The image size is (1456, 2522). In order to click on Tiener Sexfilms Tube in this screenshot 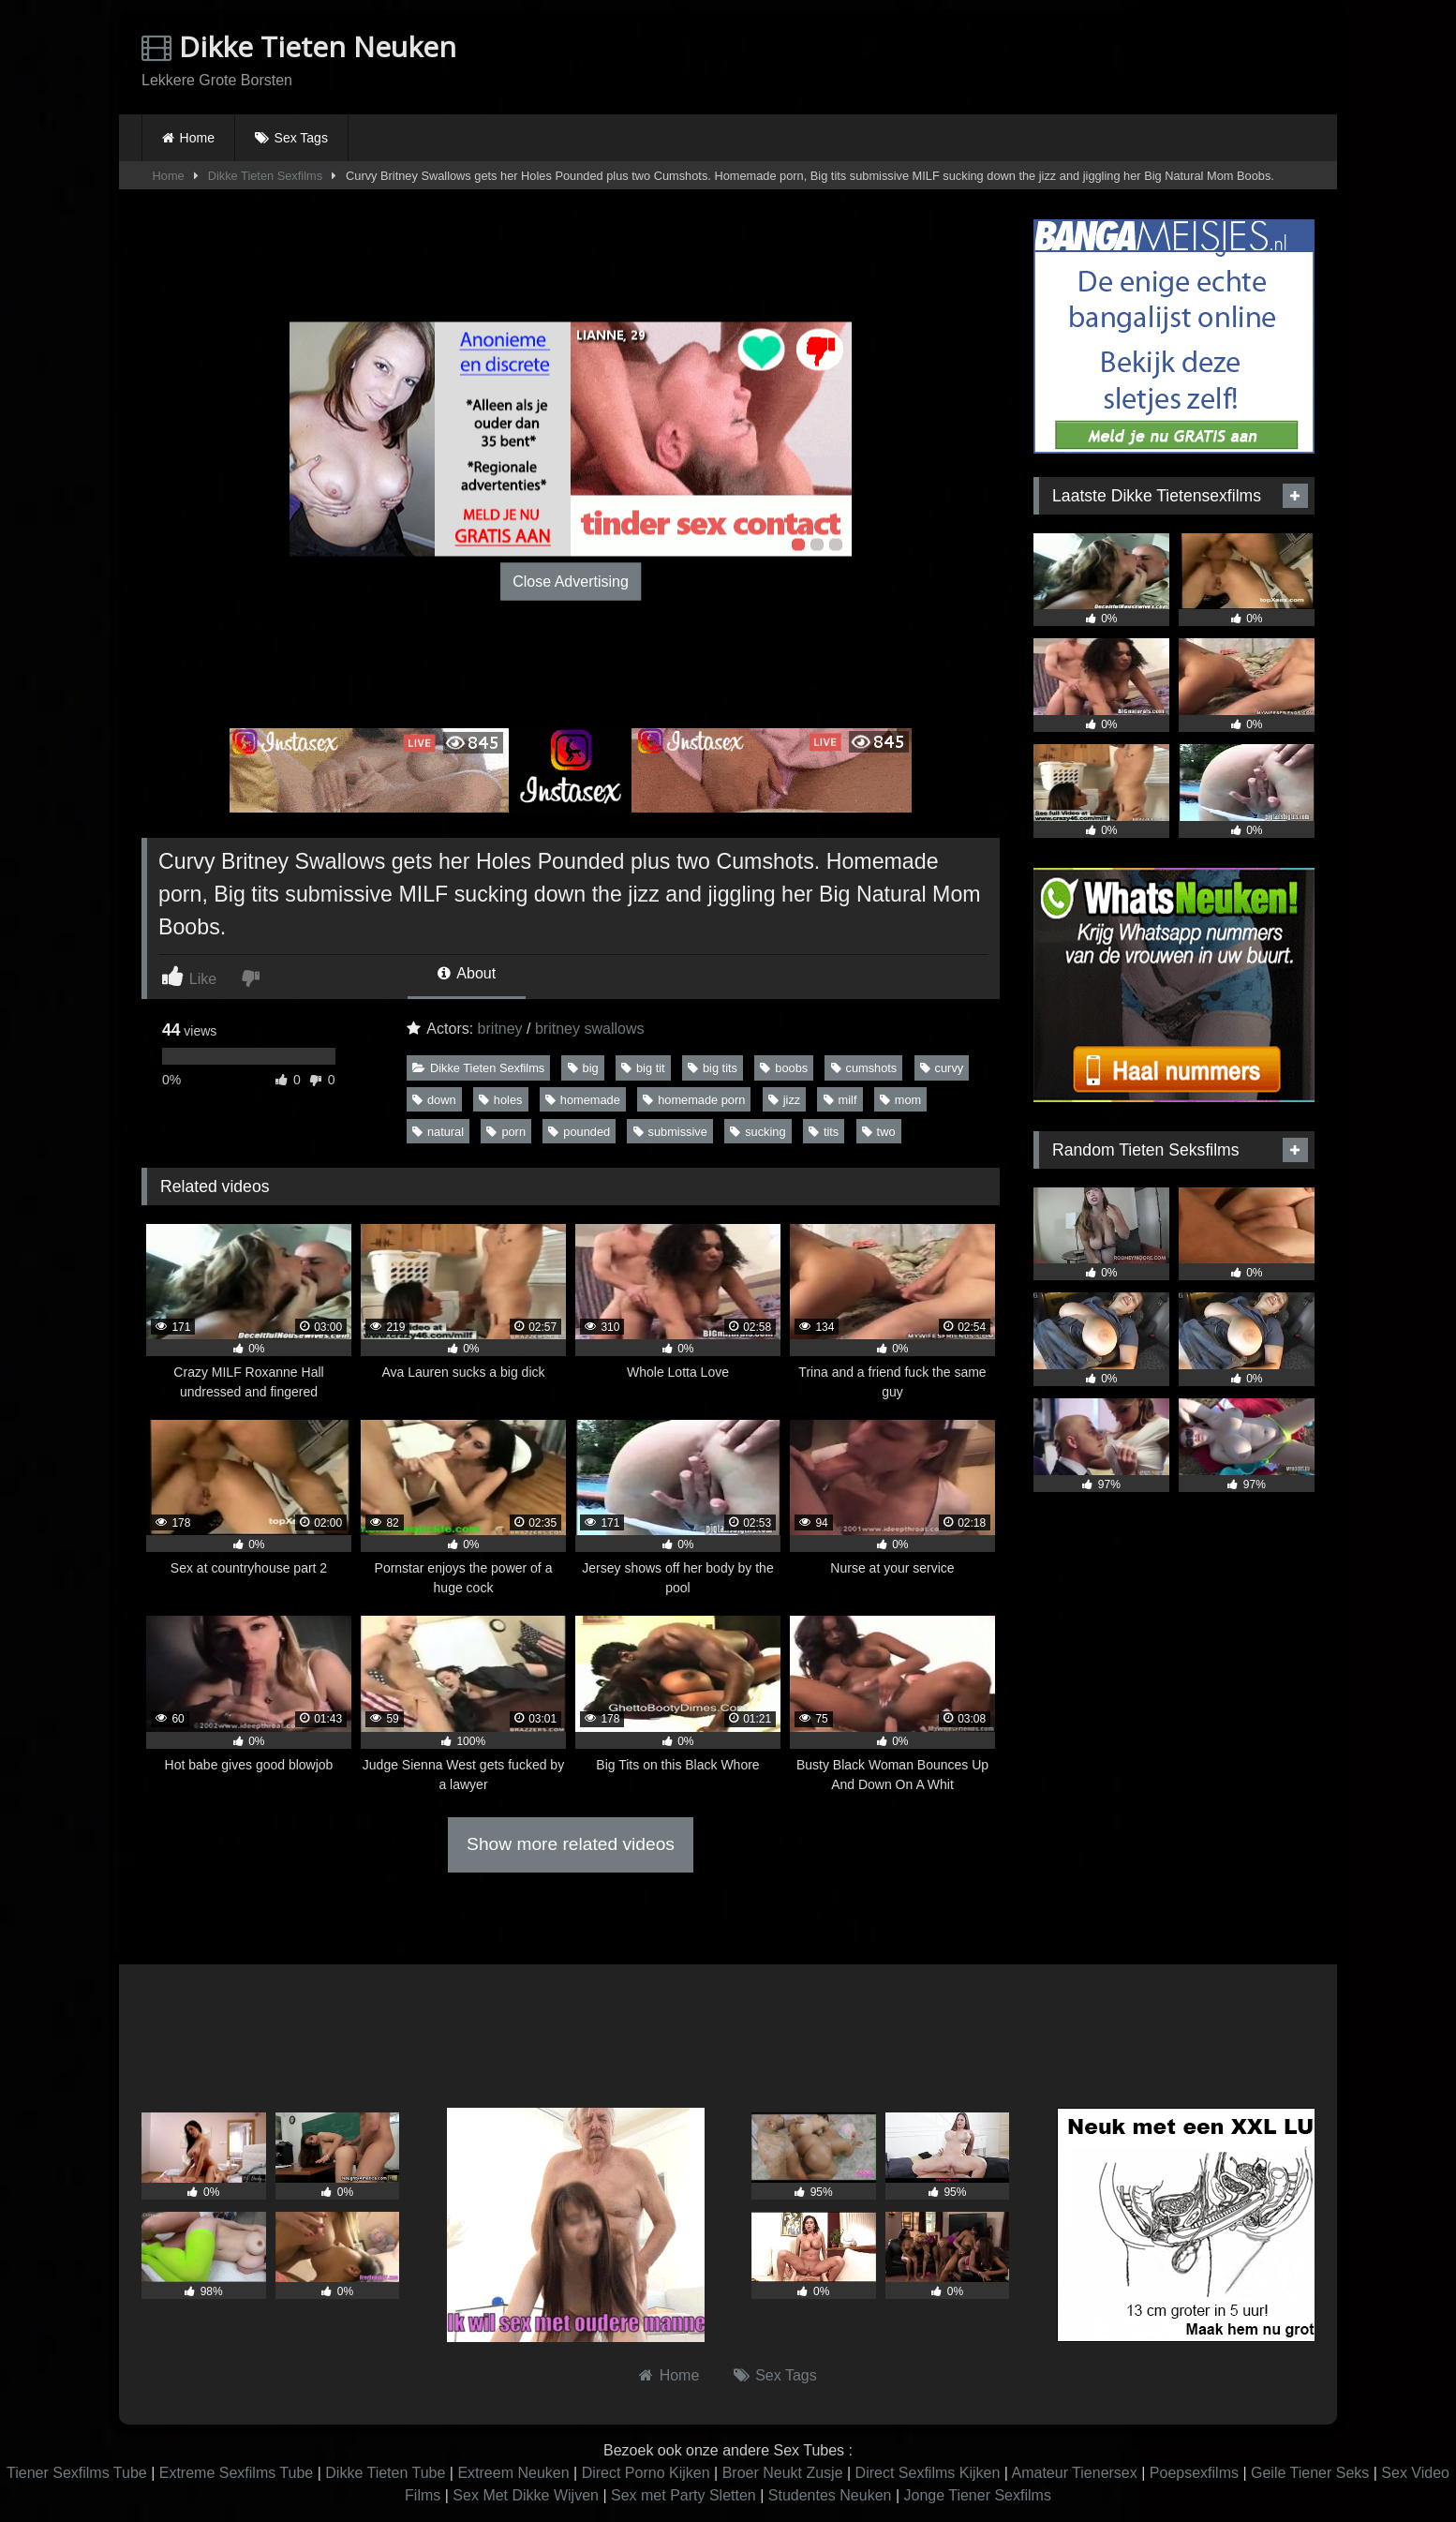, I will do `click(77, 2473)`.